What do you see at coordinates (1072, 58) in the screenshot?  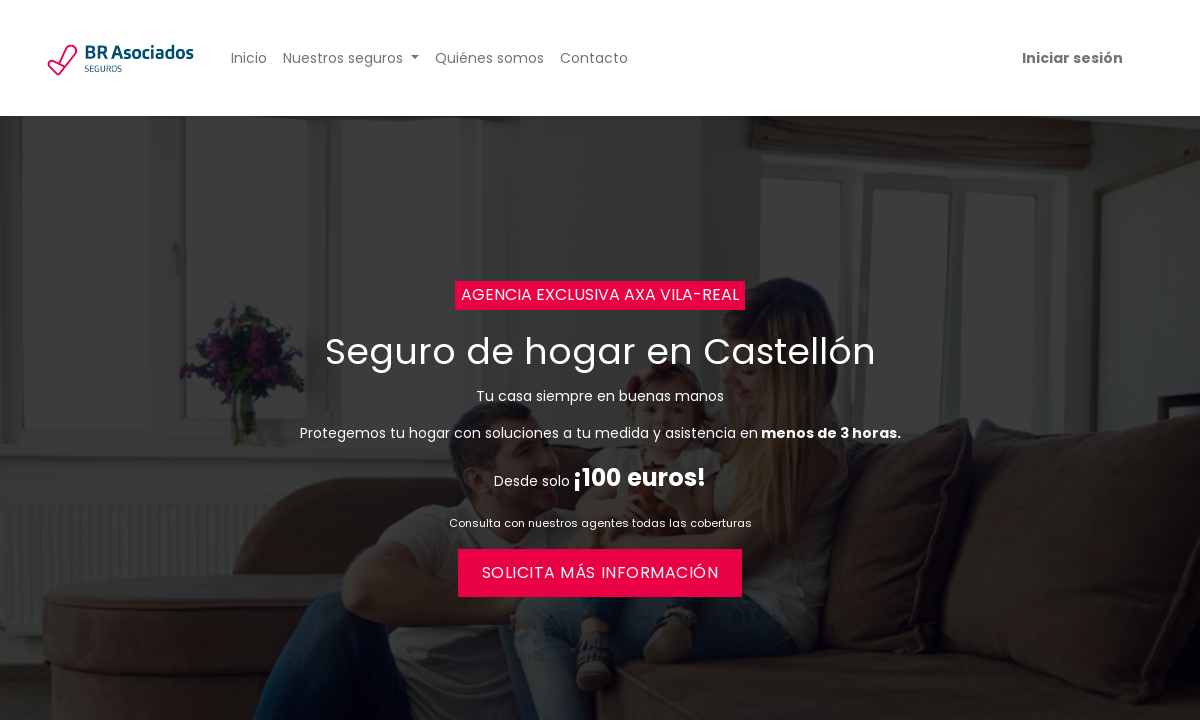 I see `Iniciar sesión` at bounding box center [1072, 58].